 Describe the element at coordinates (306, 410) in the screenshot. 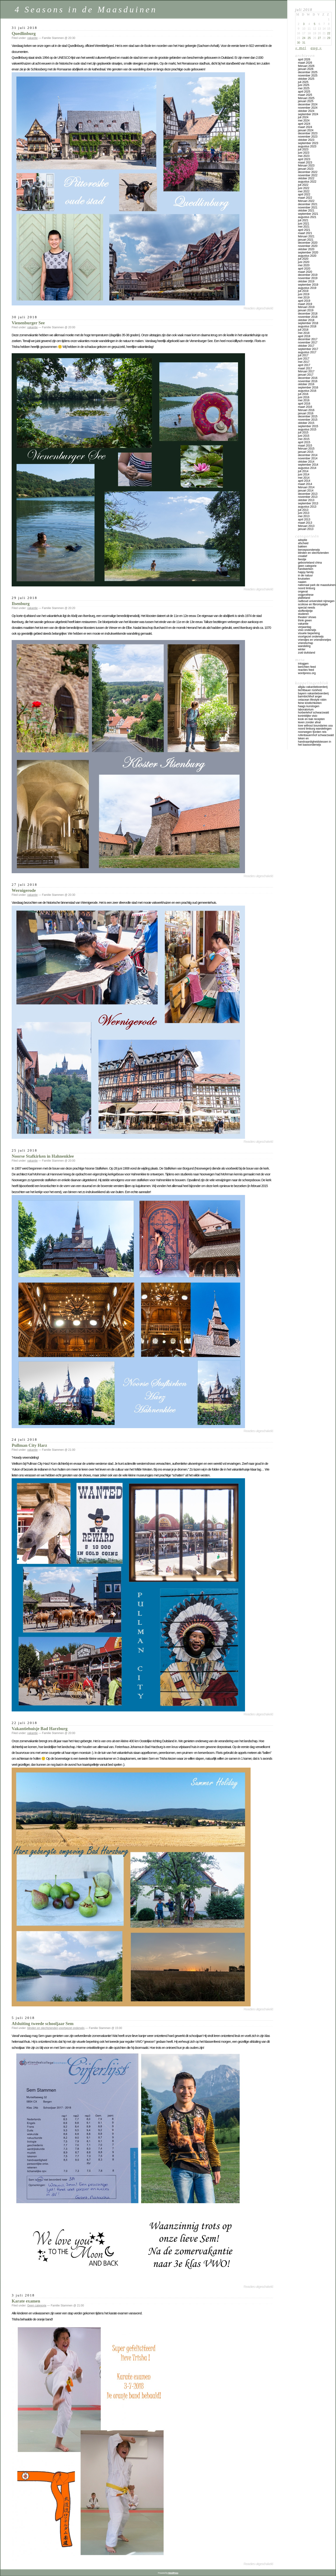

I see `februari 2016` at that location.